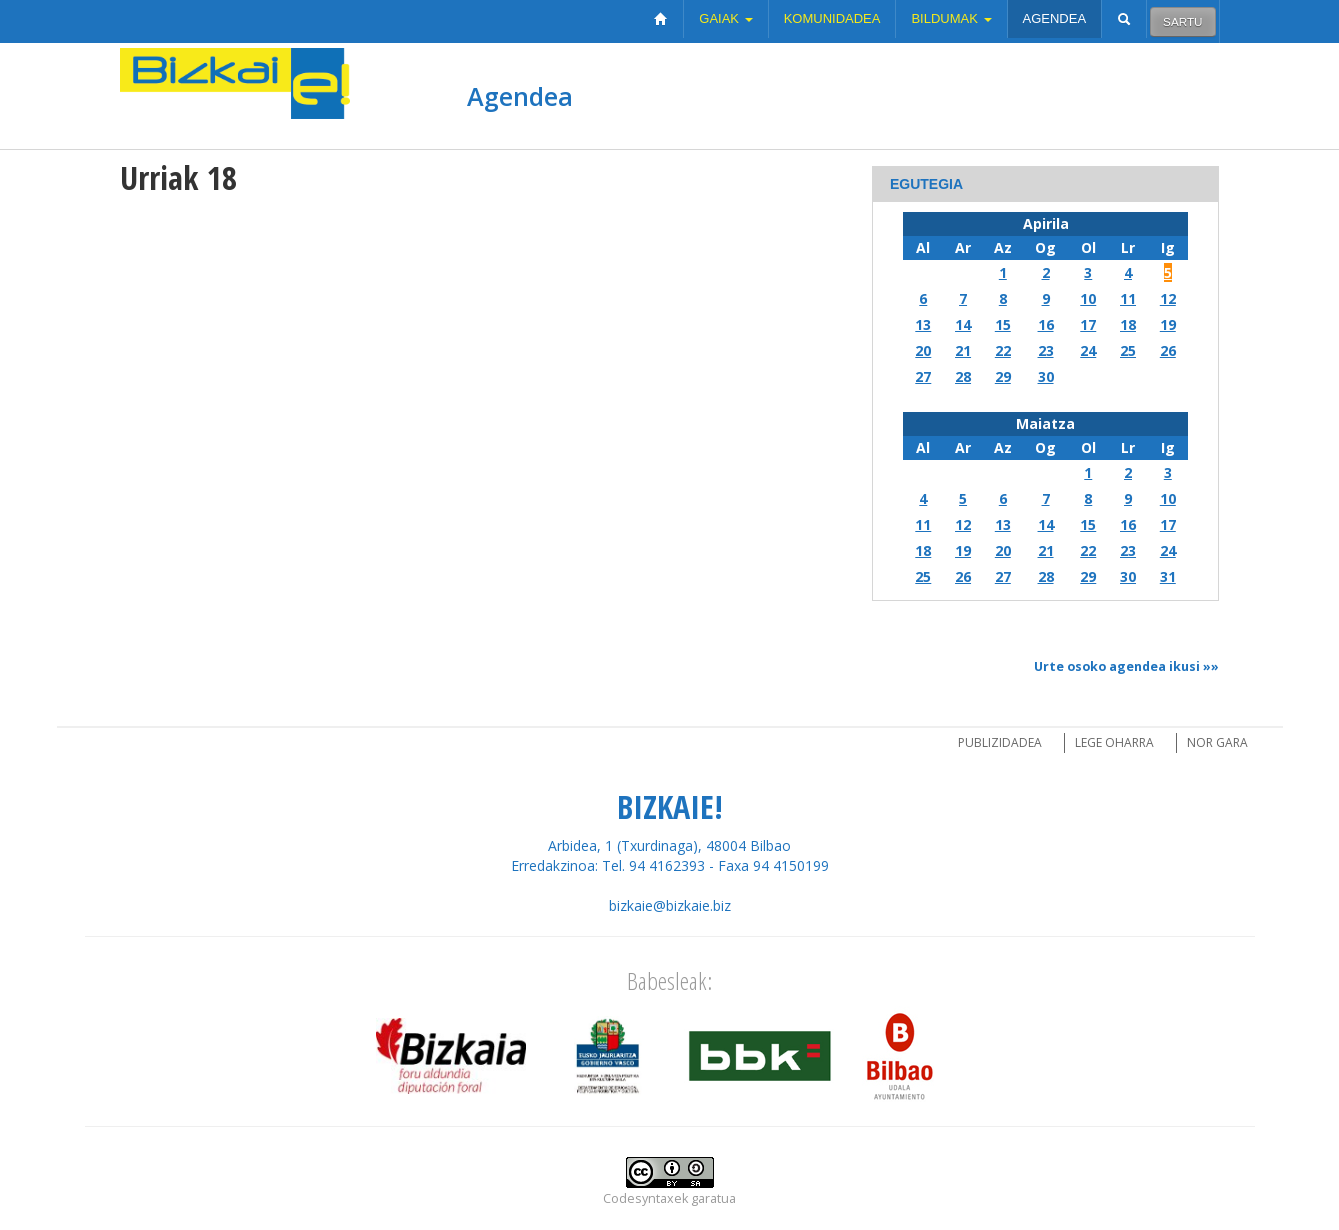 This screenshot has width=1339, height=1230. Describe the element at coordinates (670, 905) in the screenshot. I see `bizkaie@bizkaie.biz` at that location.